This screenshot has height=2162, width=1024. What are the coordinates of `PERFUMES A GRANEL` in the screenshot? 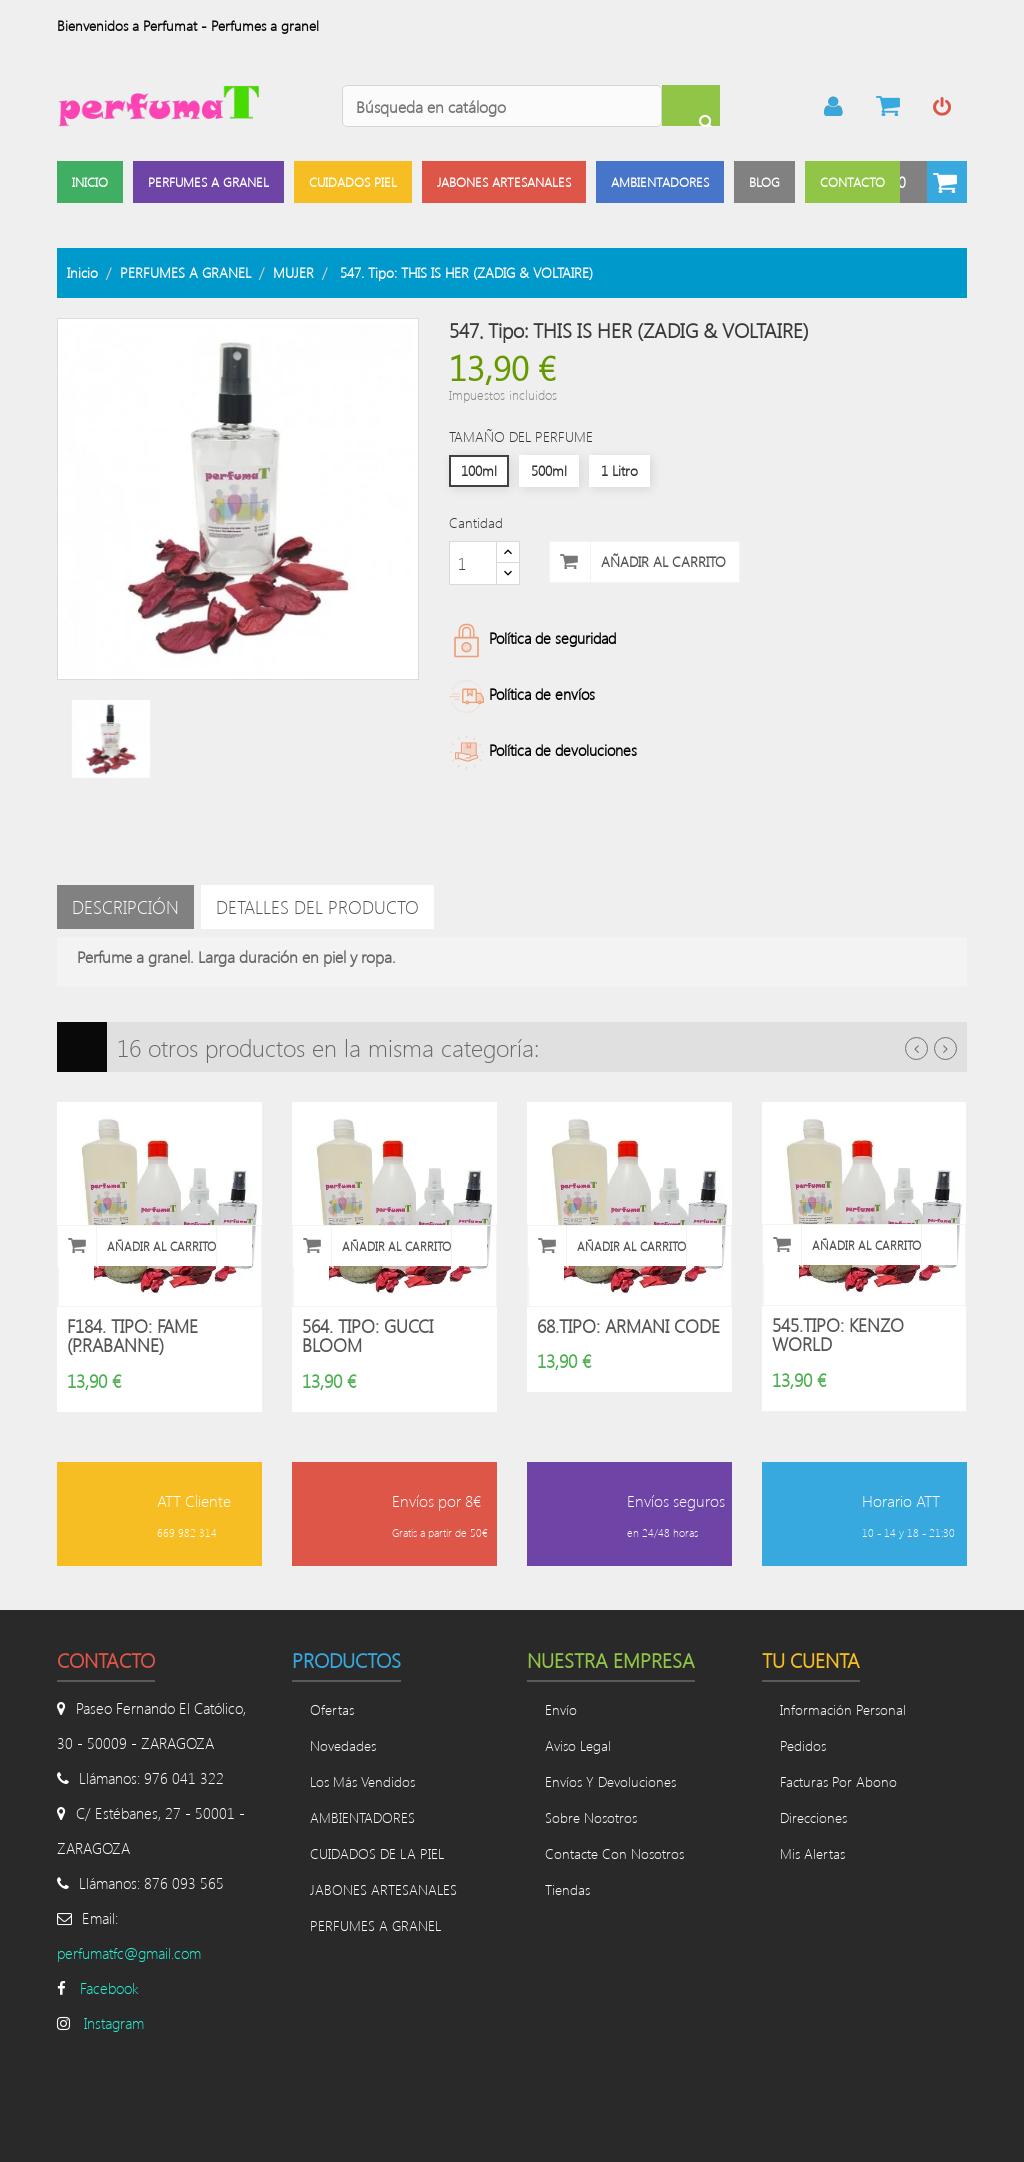 It's located at (375, 1926).